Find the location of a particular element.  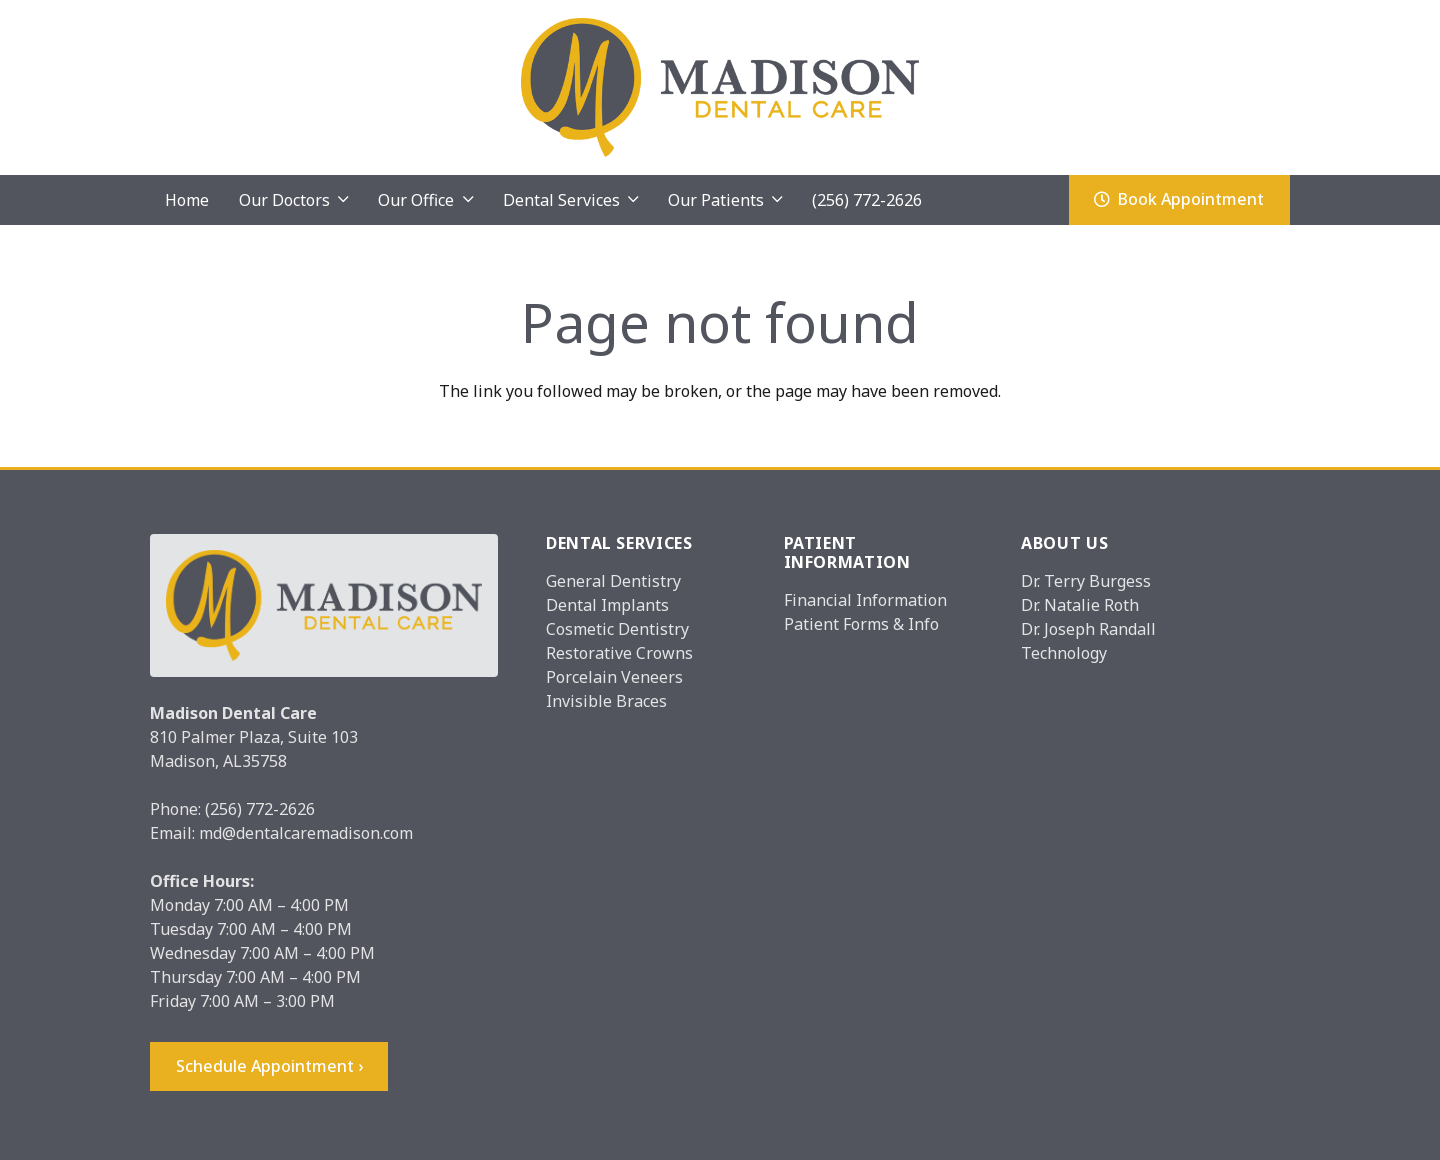

Dr. Terry Burgess is located at coordinates (1086, 581).